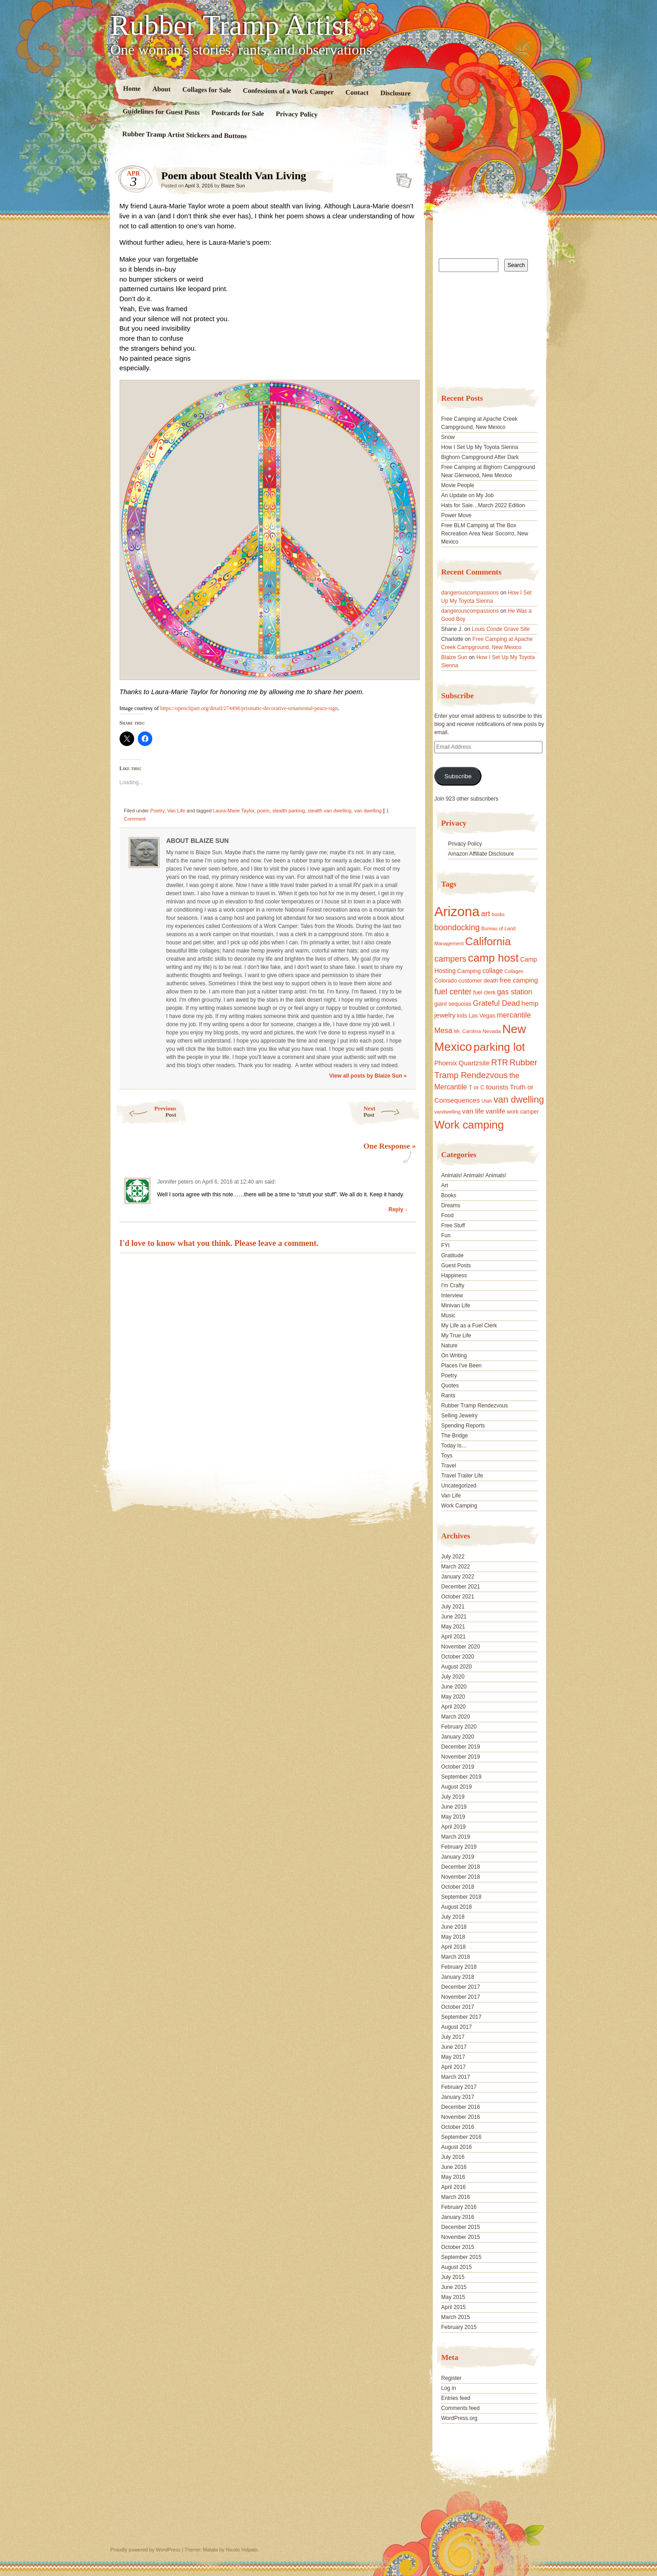 The width and height of the screenshot is (657, 2576). Describe the element at coordinates (184, 135) in the screenshot. I see `Rubber Tramp Artist Stickers and Buttons` at that location.